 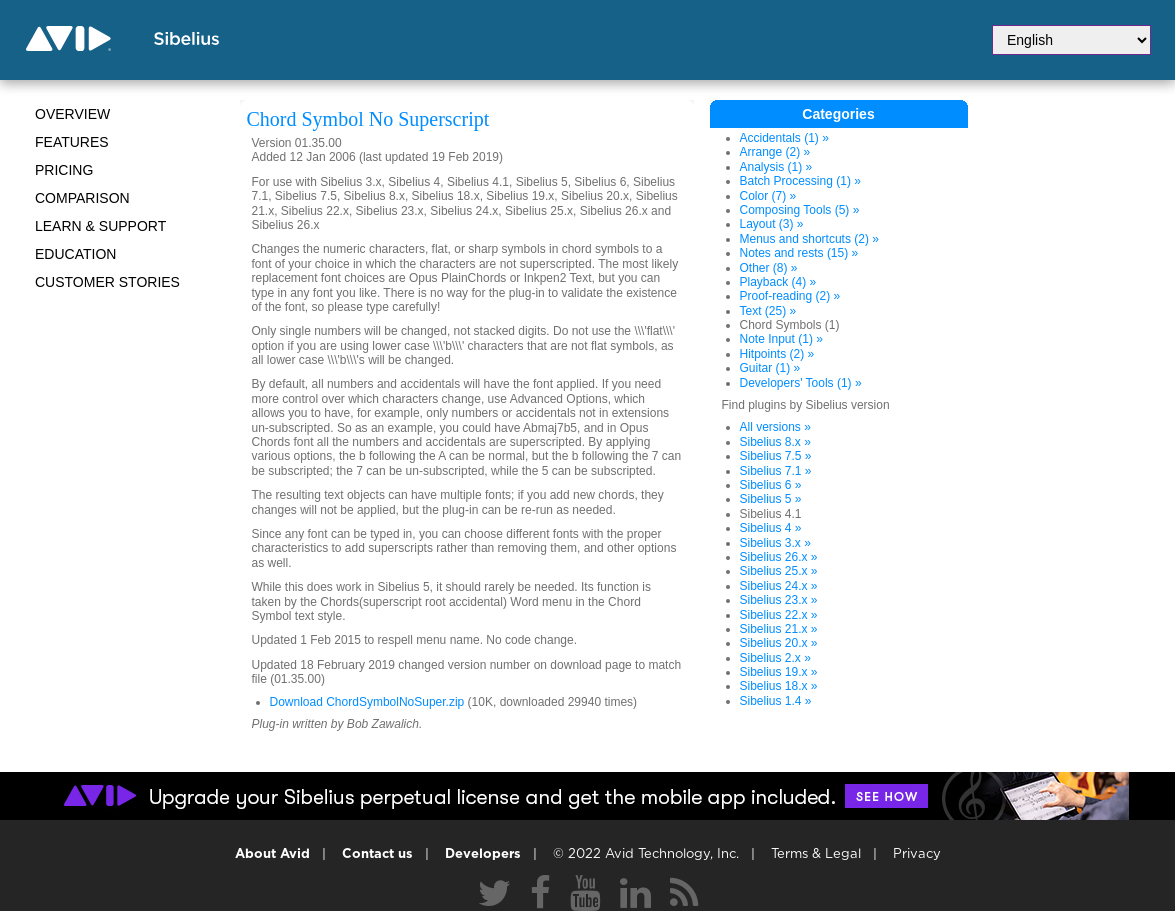 I want to click on Note Input (1) », so click(x=781, y=339).